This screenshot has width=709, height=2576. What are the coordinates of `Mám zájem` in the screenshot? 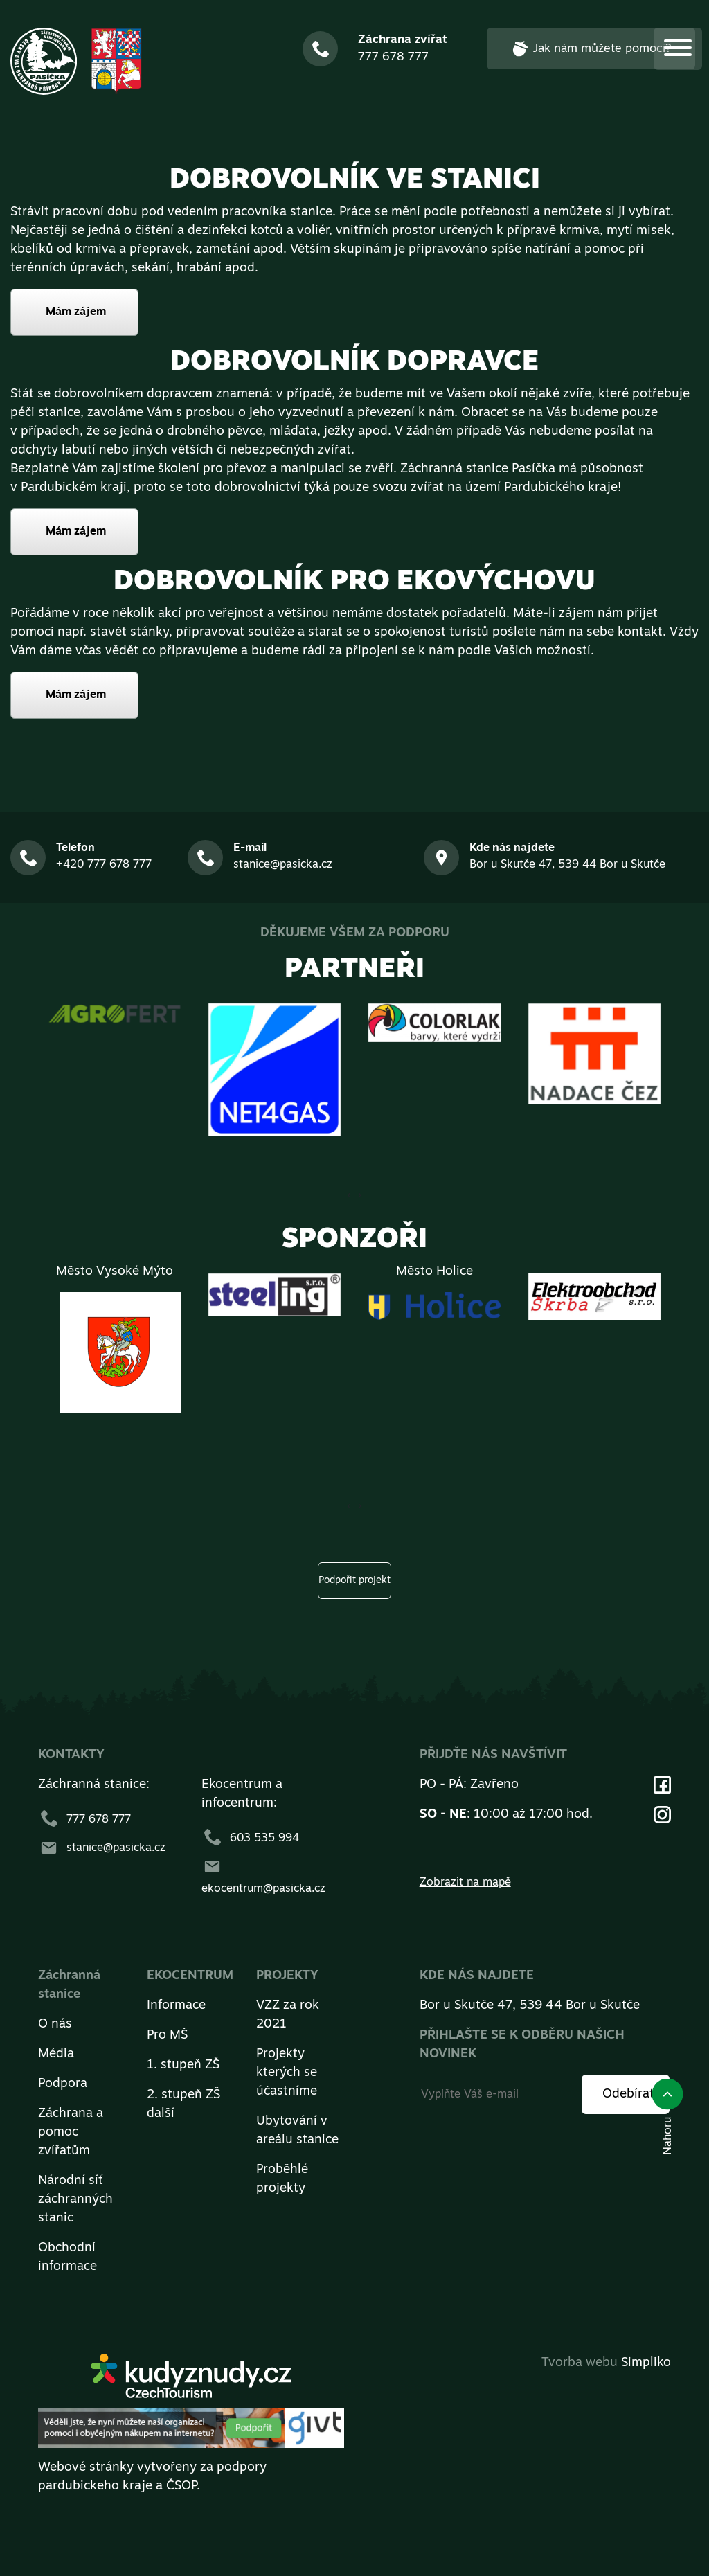 It's located at (76, 312).